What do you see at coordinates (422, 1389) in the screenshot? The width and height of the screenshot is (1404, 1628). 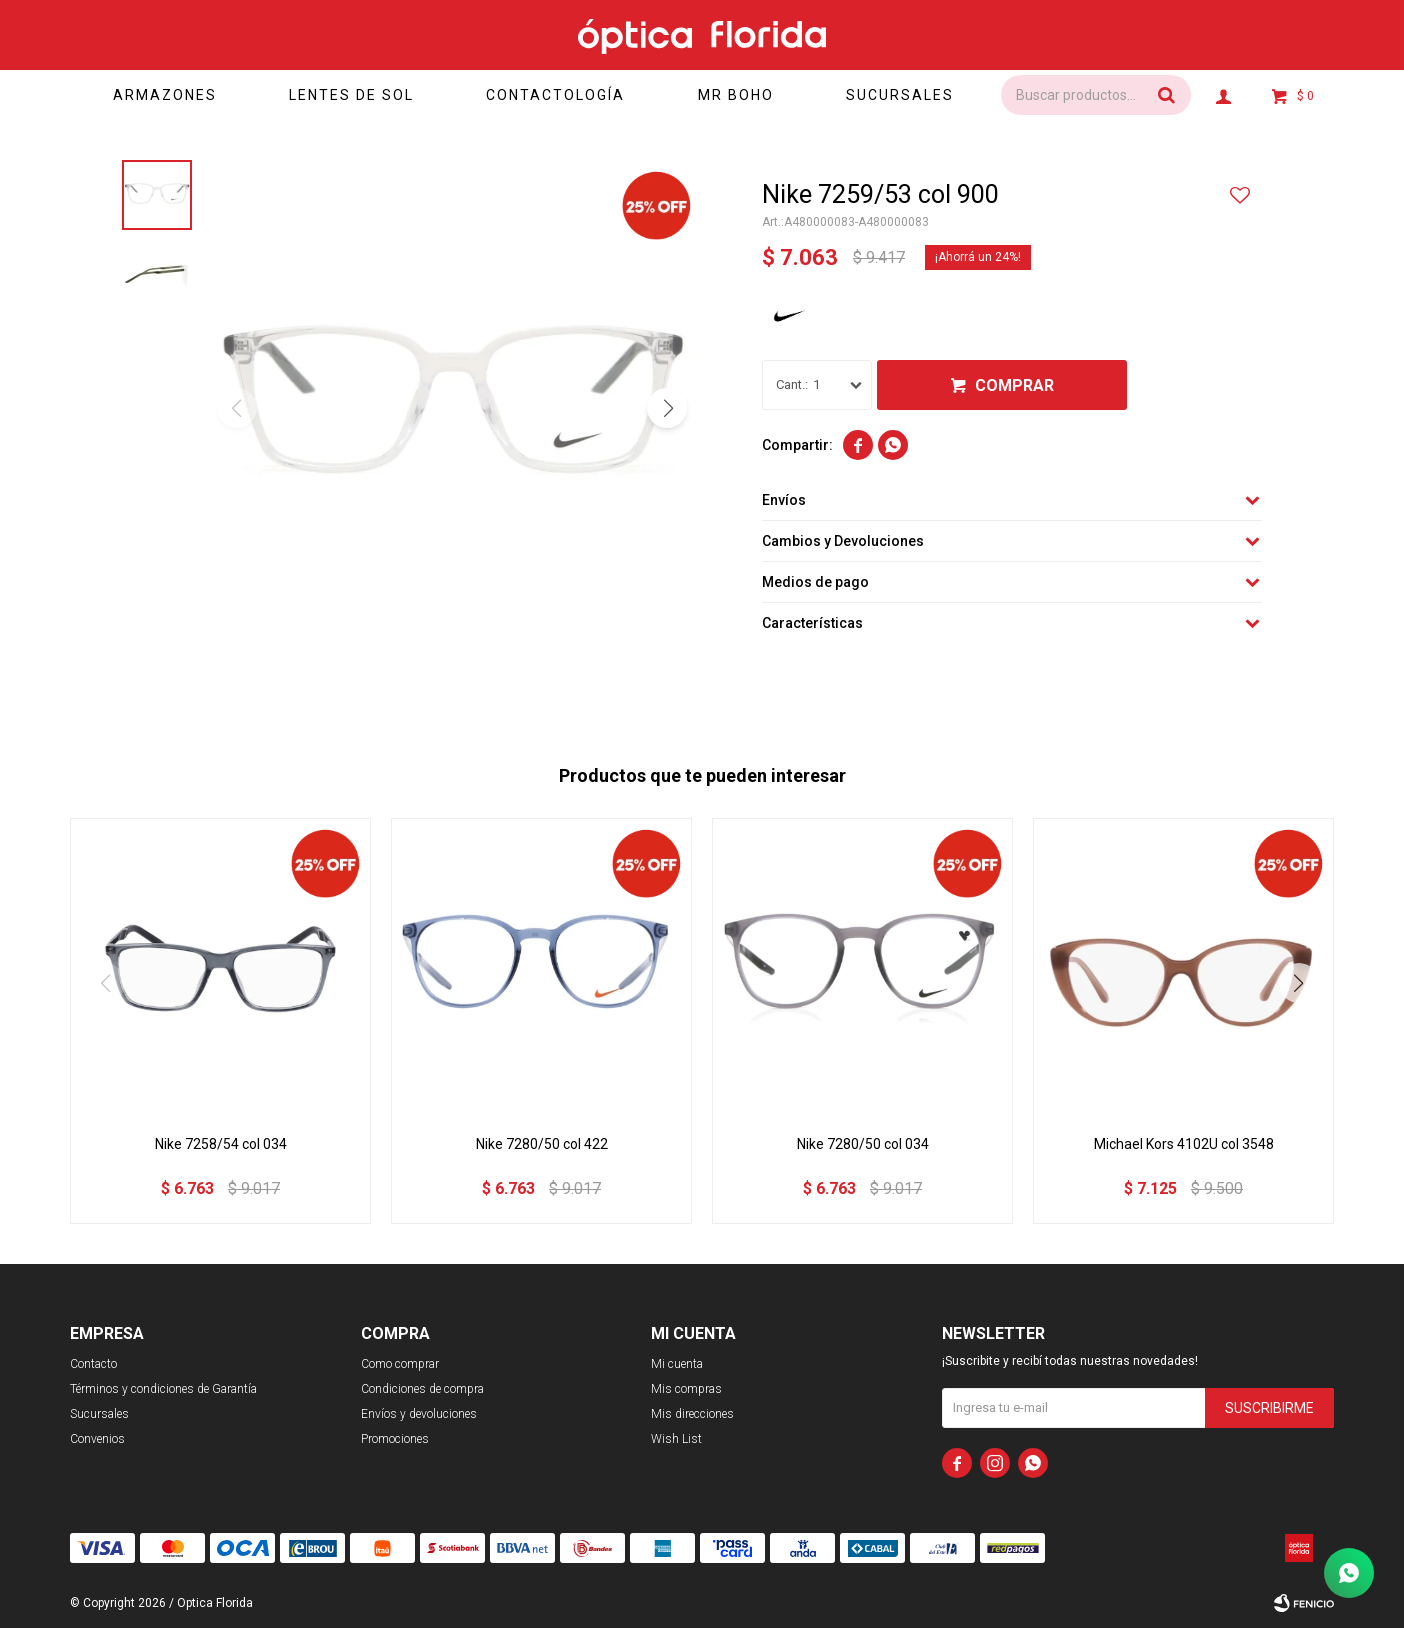 I see `Condiciones de compra` at bounding box center [422, 1389].